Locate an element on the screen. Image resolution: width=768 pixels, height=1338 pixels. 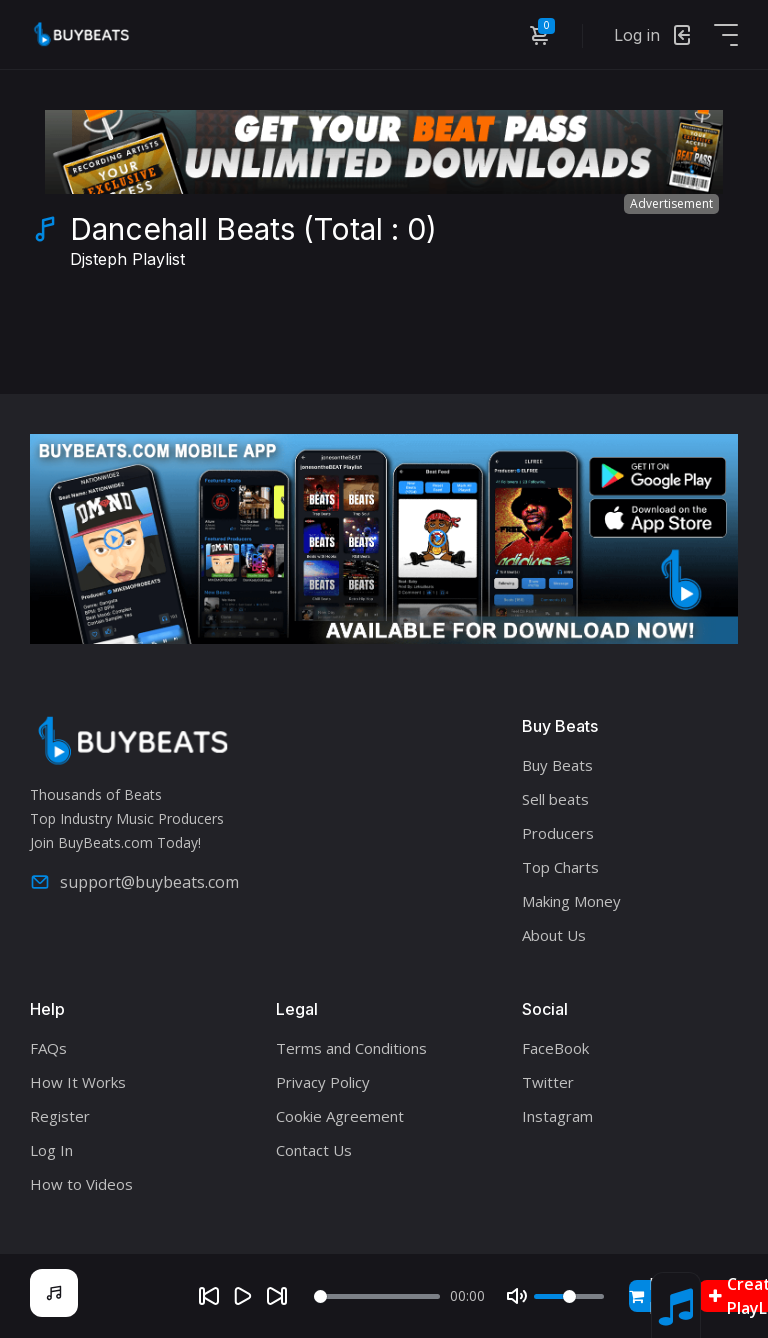
Buy Beats is located at coordinates (557, 765).